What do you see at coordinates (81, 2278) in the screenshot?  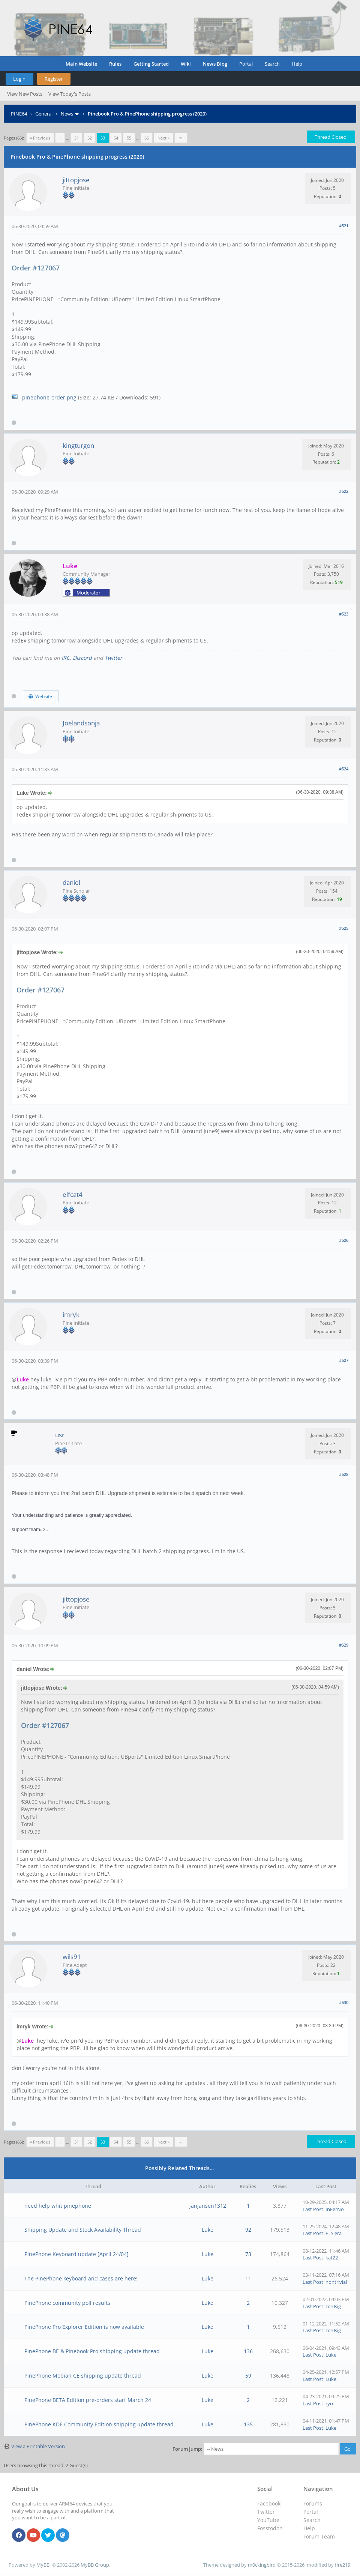 I see `The PinePhone keyboard and cases are here!` at bounding box center [81, 2278].